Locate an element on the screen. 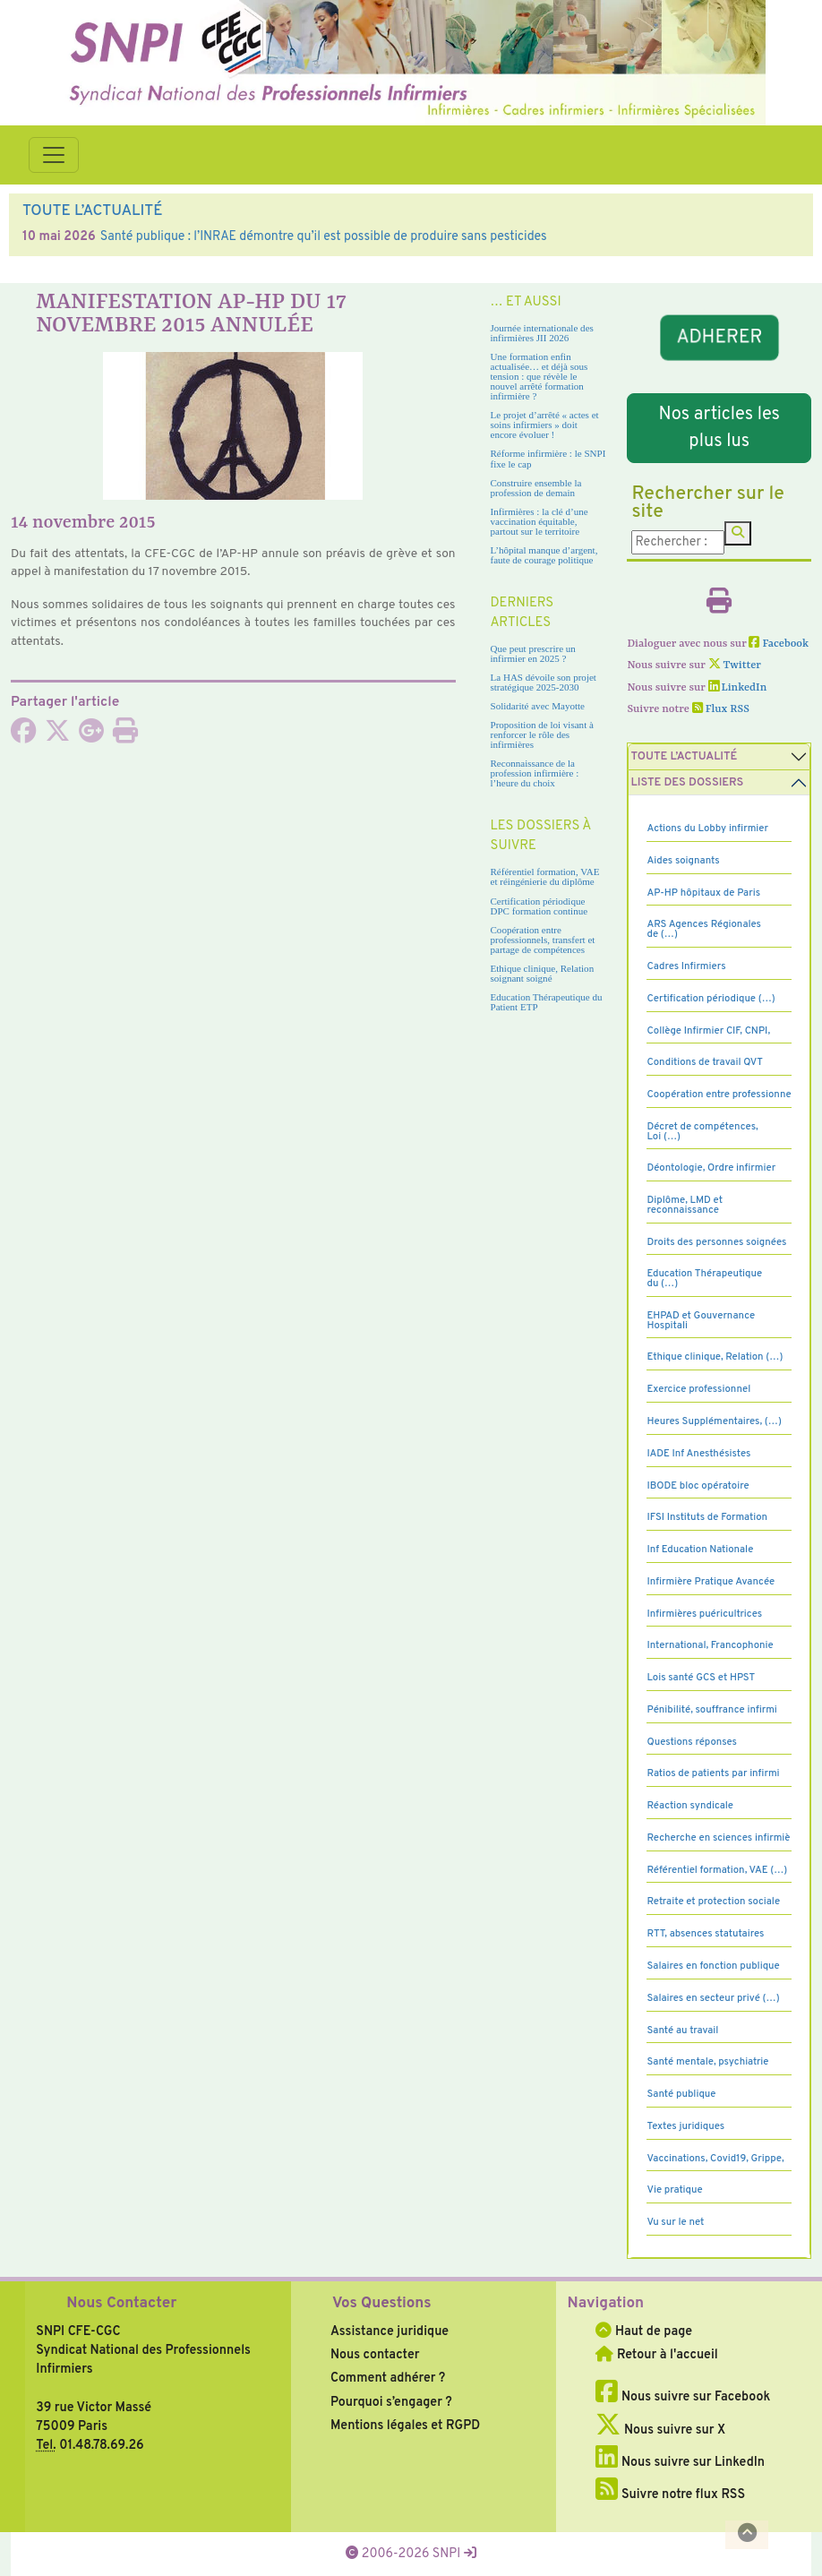 The image size is (822, 2576). Nous suivre sur X is located at coordinates (660, 2430).